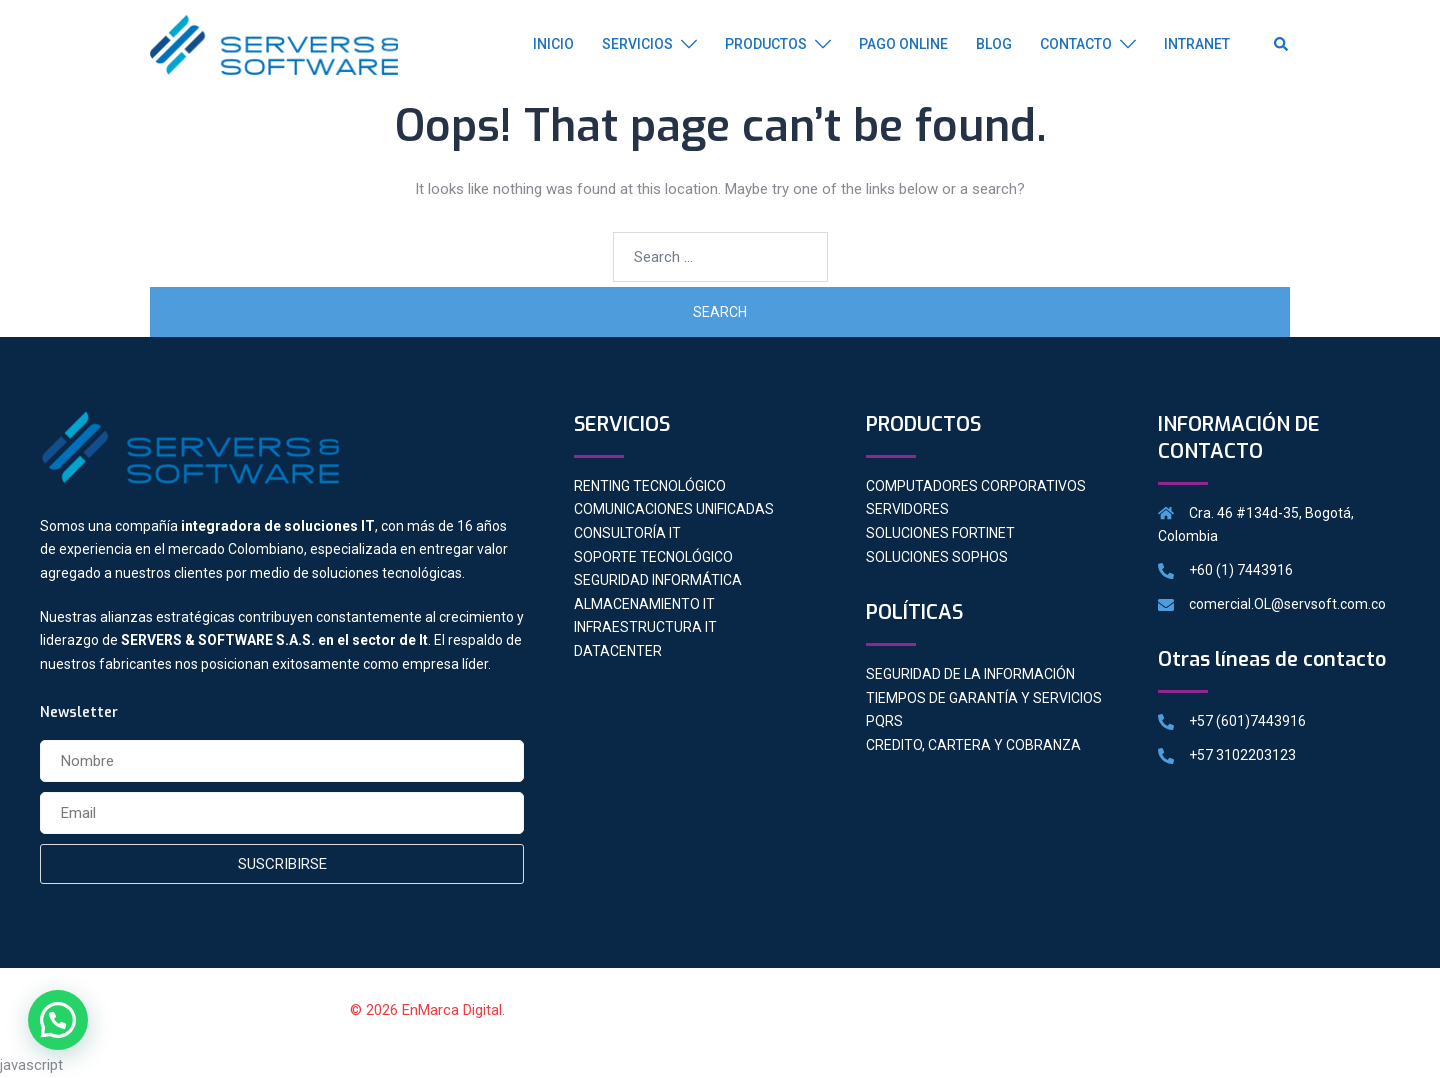  What do you see at coordinates (970, 674) in the screenshot?
I see `SEGURIDAD DE LA INFORMACIÓN` at bounding box center [970, 674].